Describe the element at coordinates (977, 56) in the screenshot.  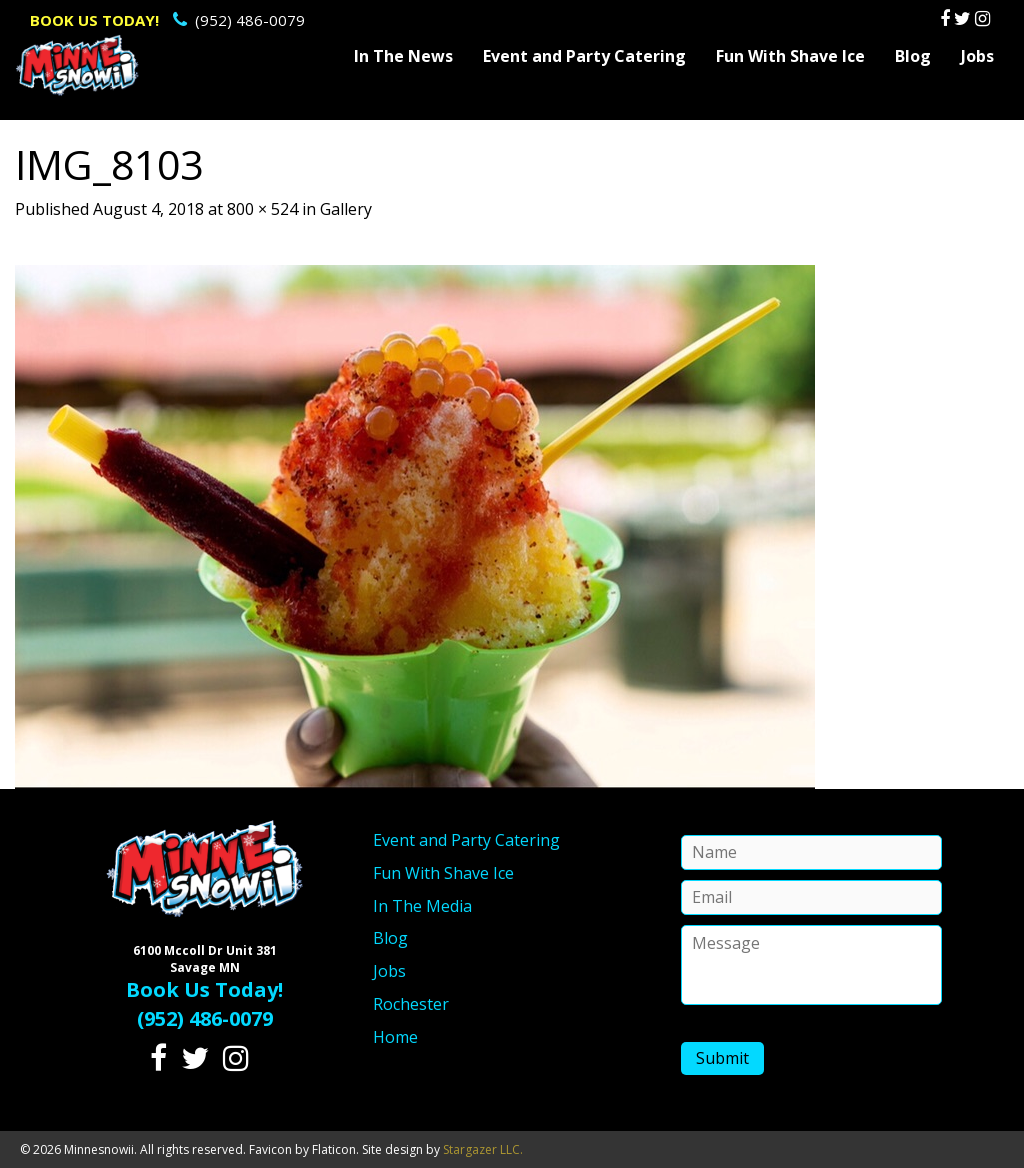
I see `Jobs` at that location.